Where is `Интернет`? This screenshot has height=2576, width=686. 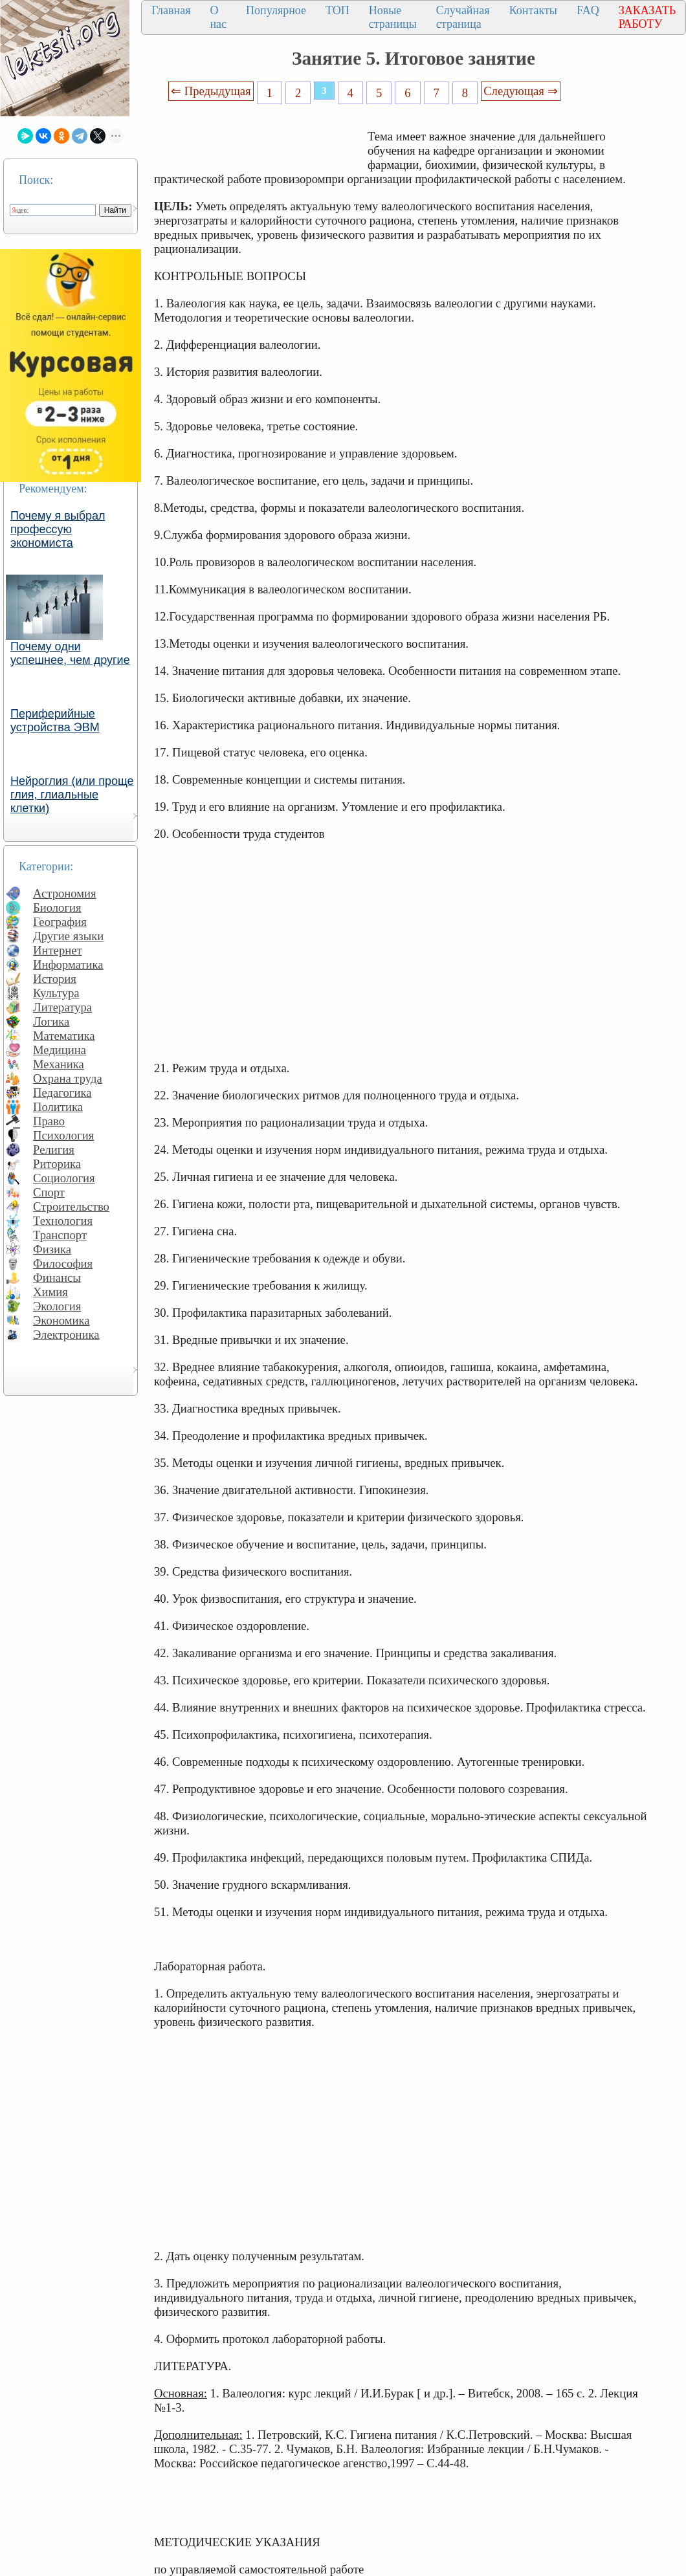 Интернет is located at coordinates (57, 950).